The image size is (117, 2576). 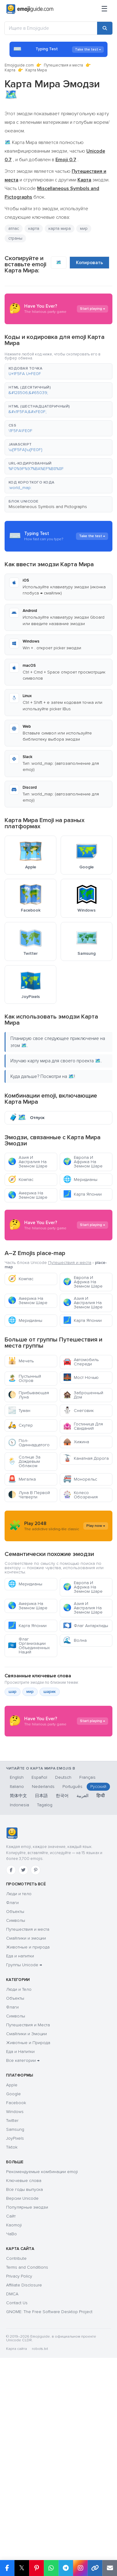 I want to click on Монорельс, so click(x=80, y=1565).